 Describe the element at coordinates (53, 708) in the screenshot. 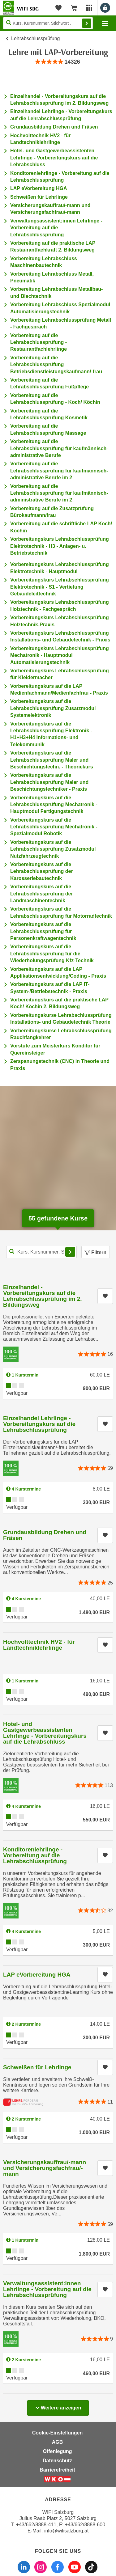

I see `Vorbereitungskurs auf die Lehrabschlussprüfung Zusatzmodul Systemelektronik` at that location.